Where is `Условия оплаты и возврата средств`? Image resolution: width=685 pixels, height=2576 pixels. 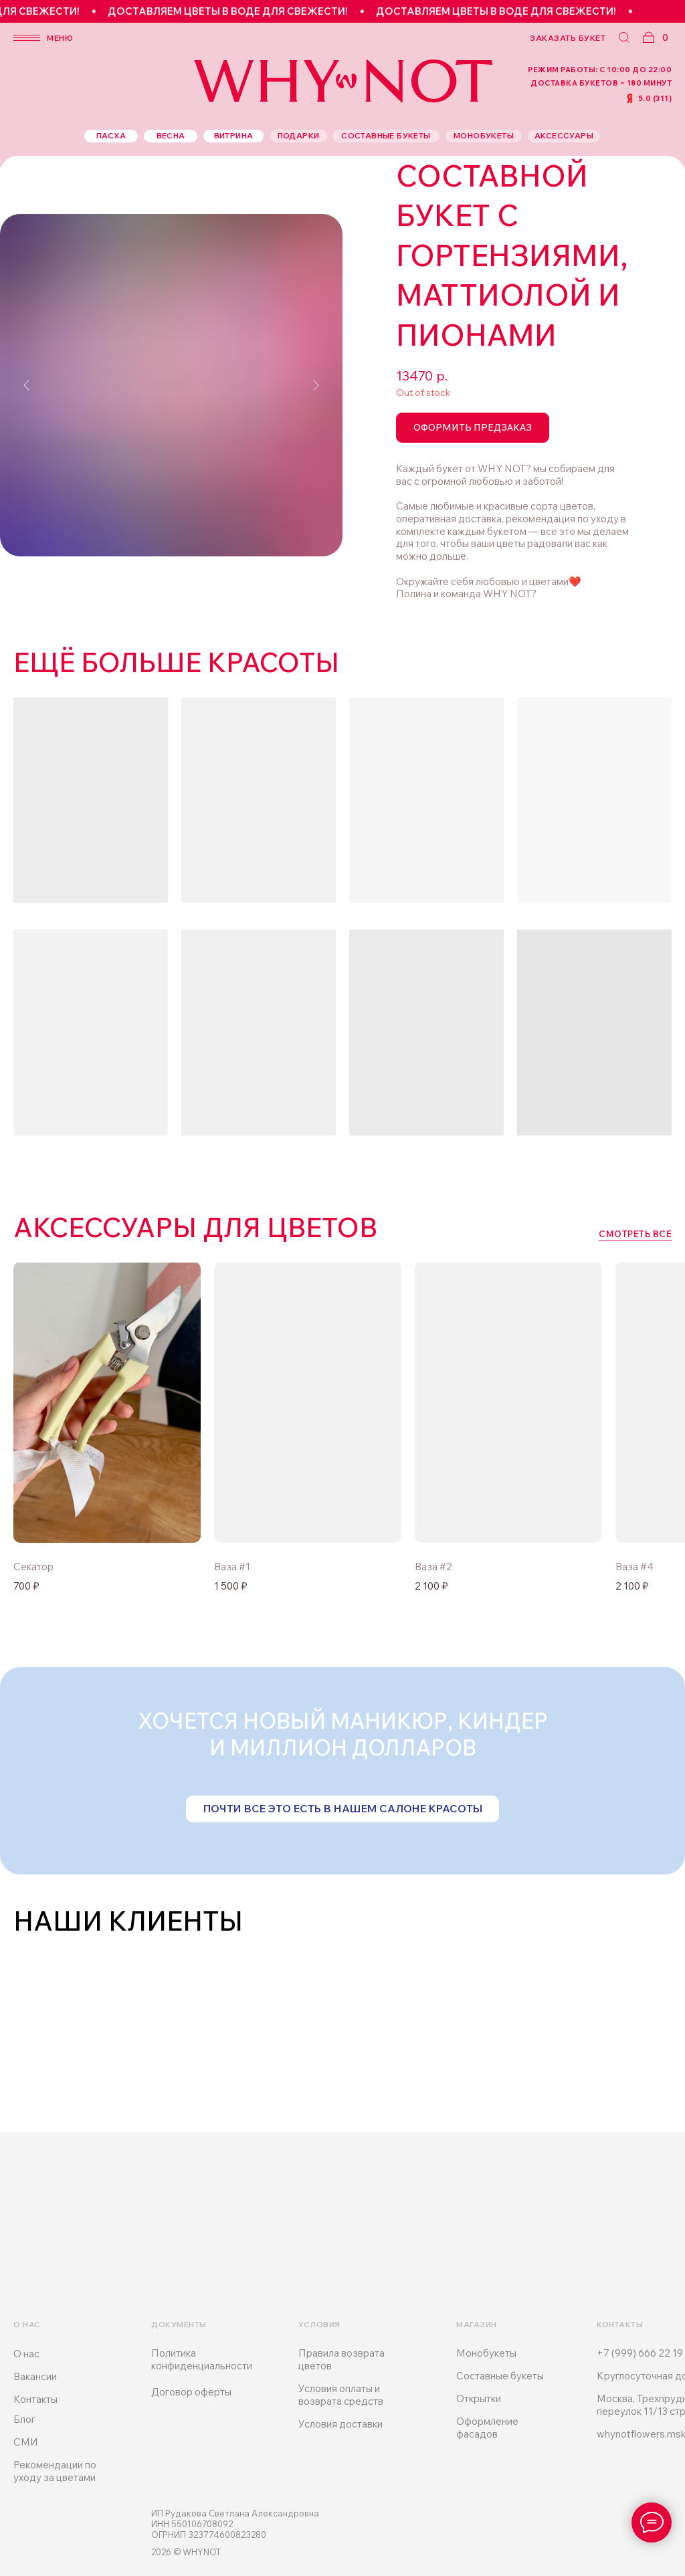
Условия оплаты и возврата средств is located at coordinates (340, 2394).